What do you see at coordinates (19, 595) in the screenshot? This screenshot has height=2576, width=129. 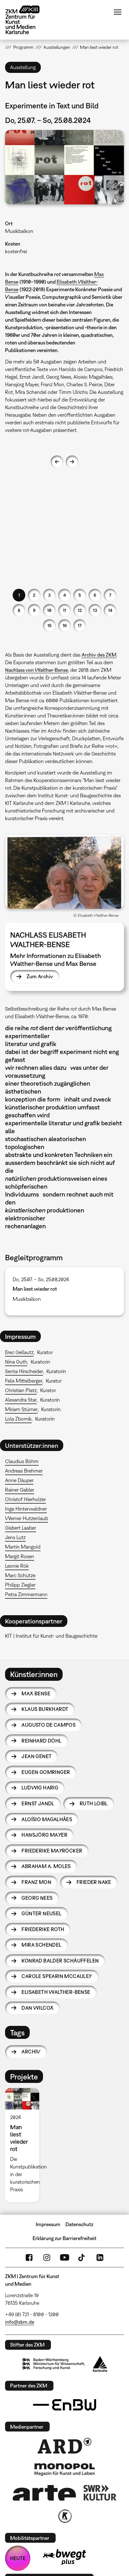 I see `1 [button]` at bounding box center [19, 595].